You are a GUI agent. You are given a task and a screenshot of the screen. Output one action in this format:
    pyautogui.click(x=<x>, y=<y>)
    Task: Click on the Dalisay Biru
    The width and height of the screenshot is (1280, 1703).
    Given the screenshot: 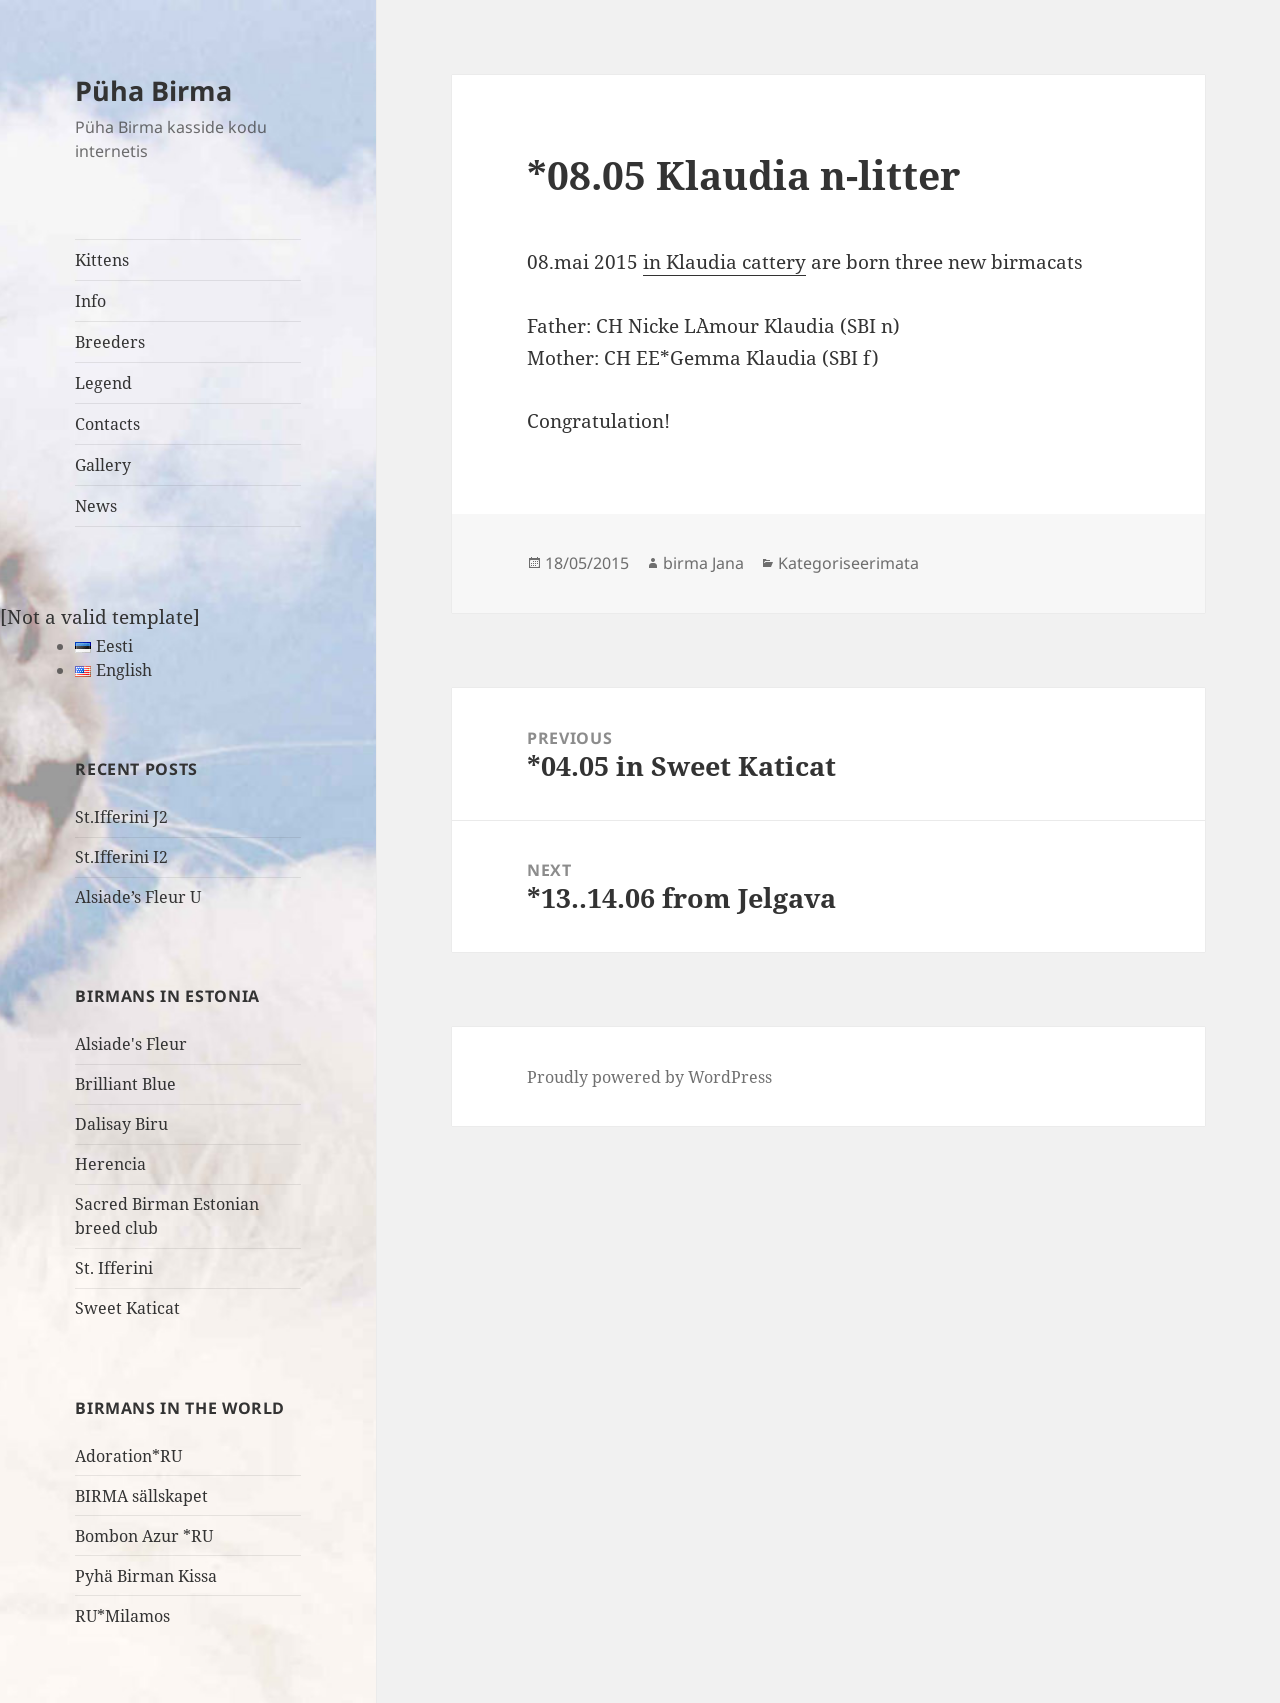 What is the action you would take?
    pyautogui.click(x=121, y=1124)
    